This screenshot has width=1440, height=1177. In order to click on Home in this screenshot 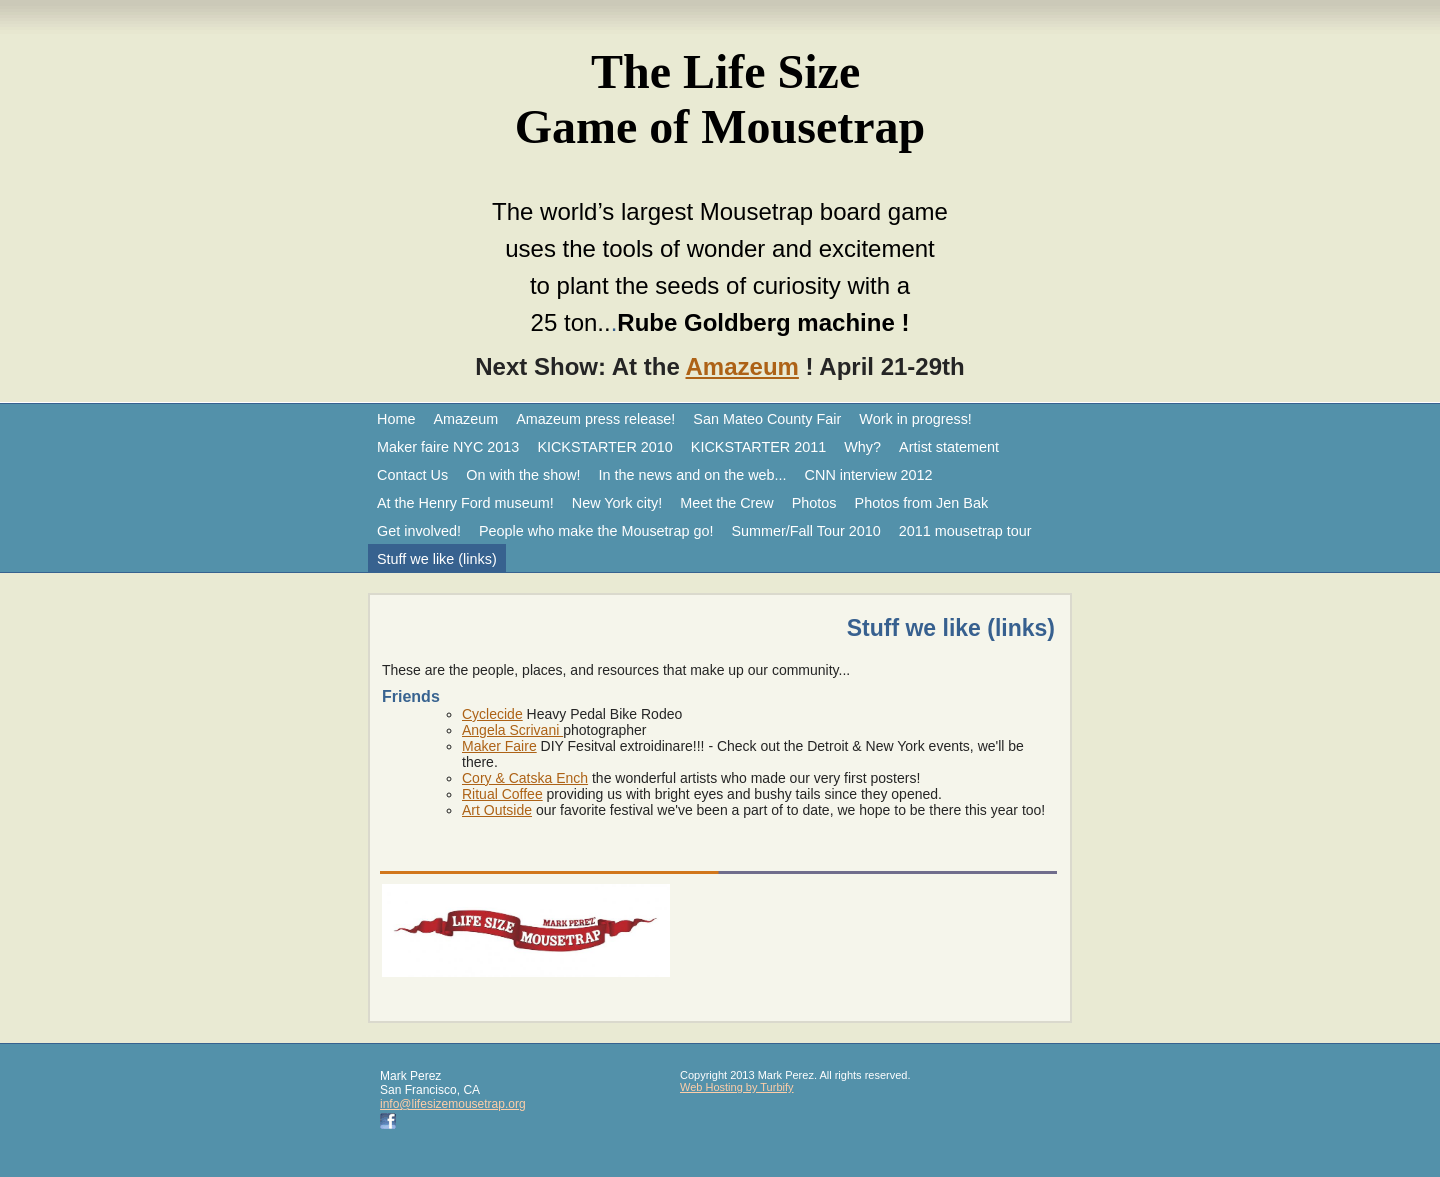, I will do `click(396, 419)`.